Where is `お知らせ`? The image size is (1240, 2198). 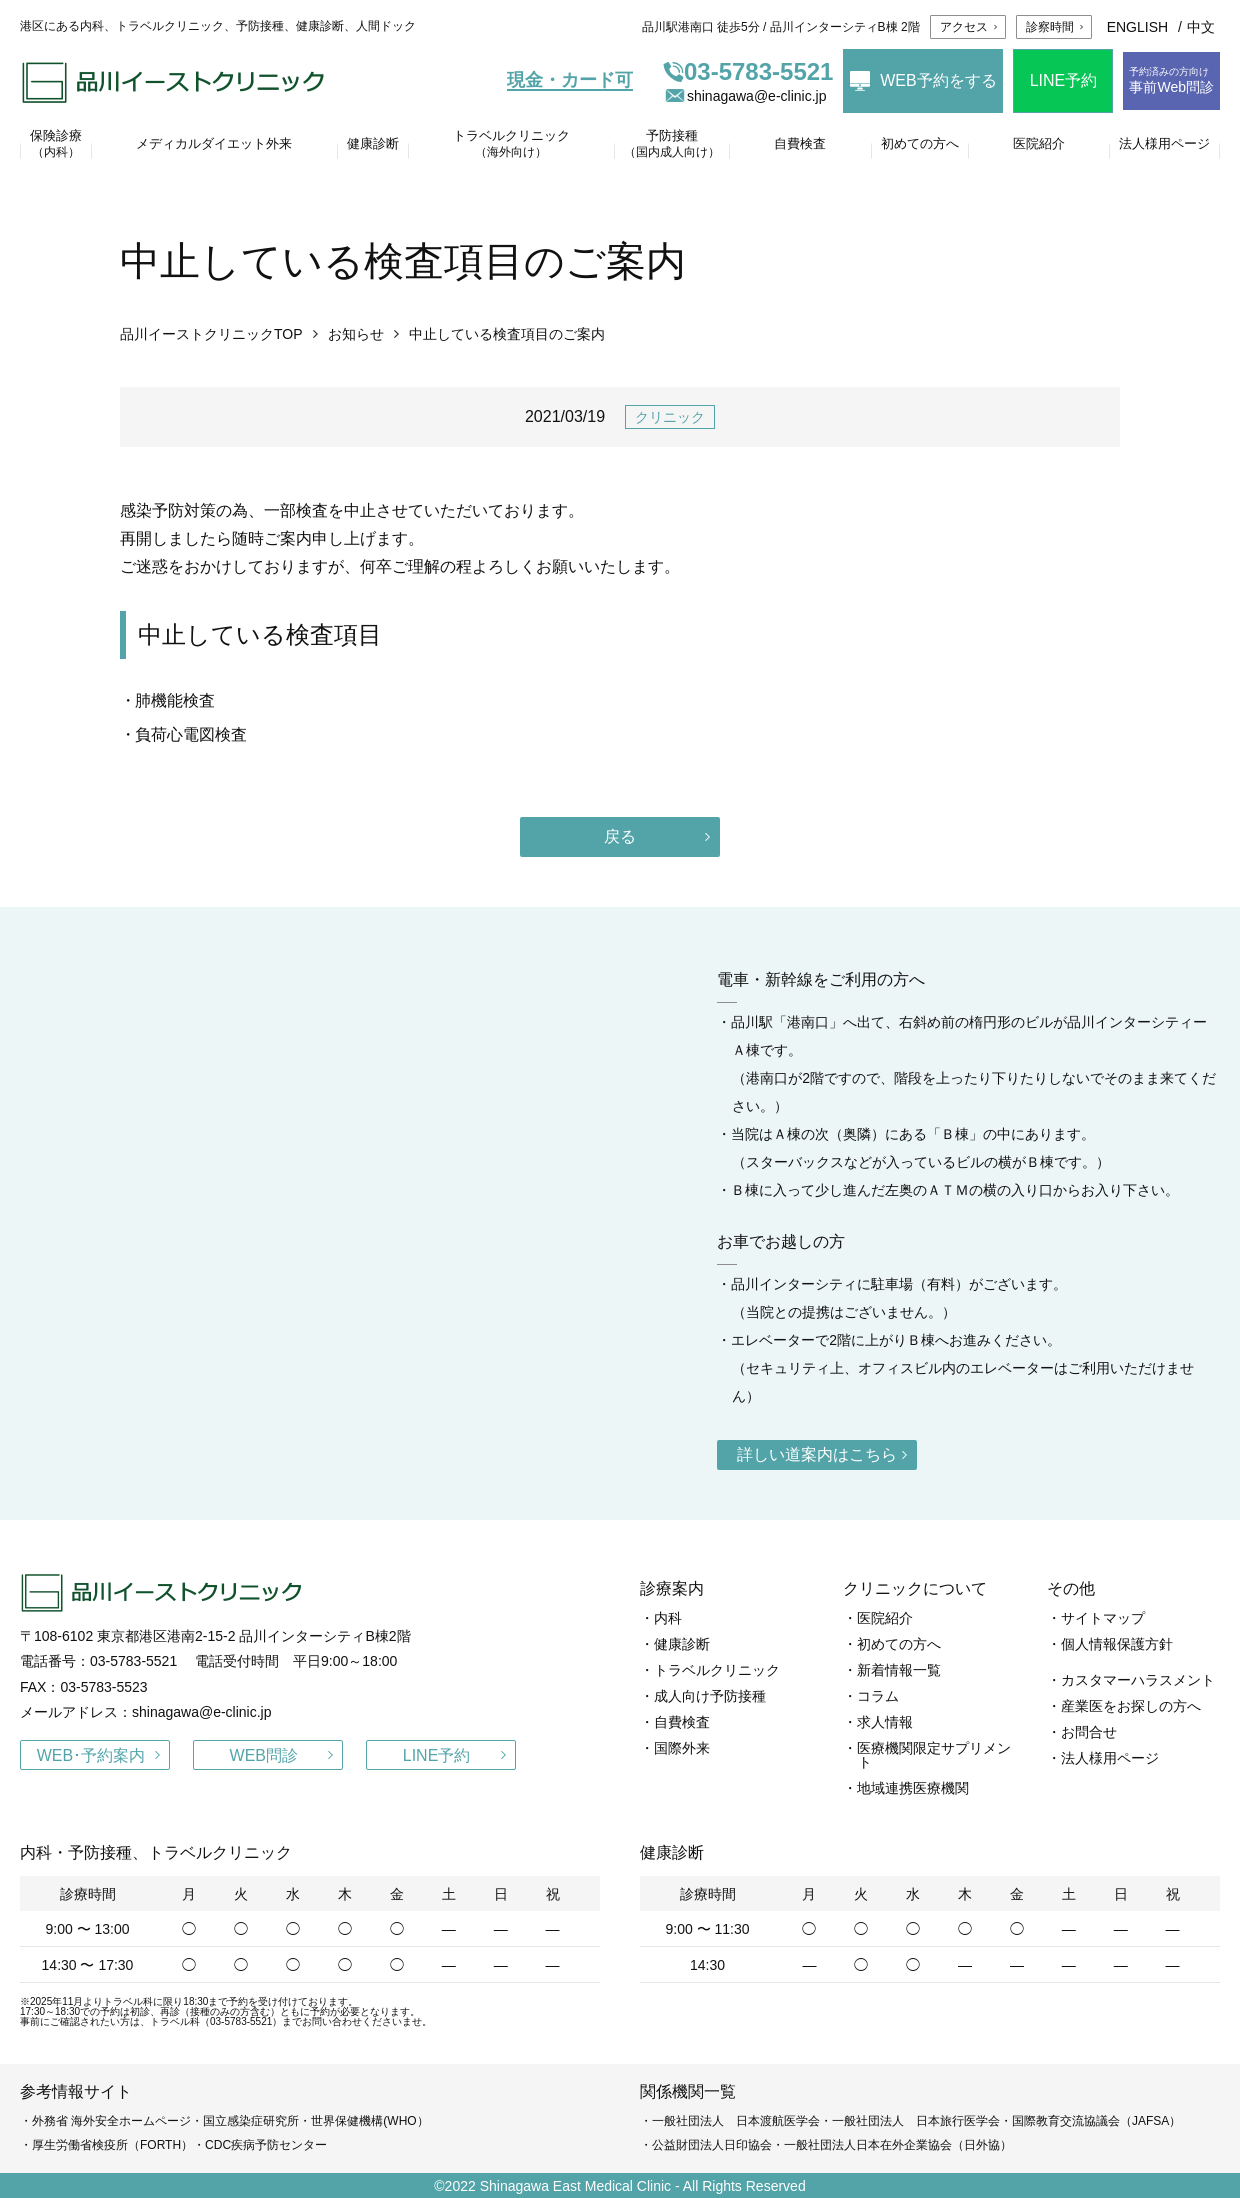 お知らせ is located at coordinates (356, 334).